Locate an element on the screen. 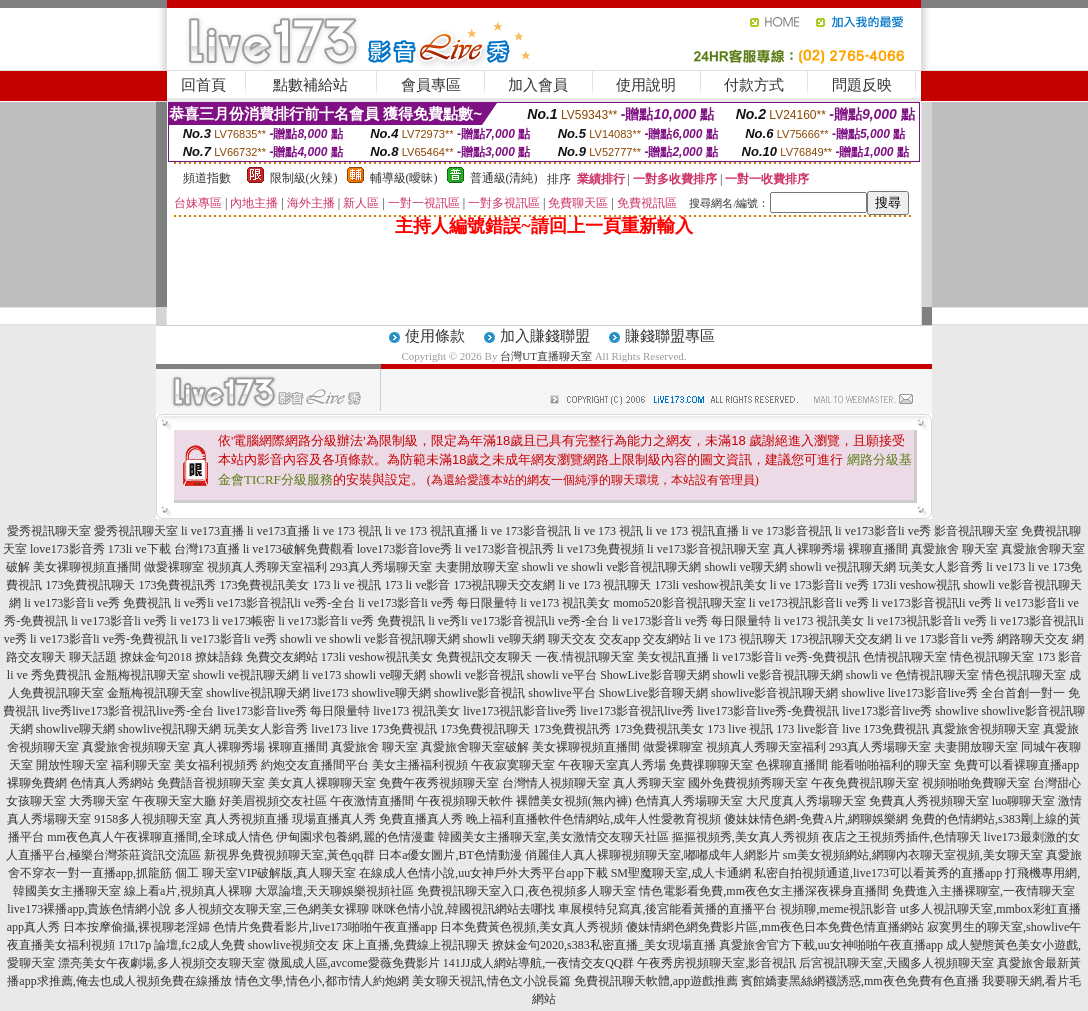 The height and width of the screenshot is (1011, 1088). 173 live影音 is located at coordinates (807, 729).